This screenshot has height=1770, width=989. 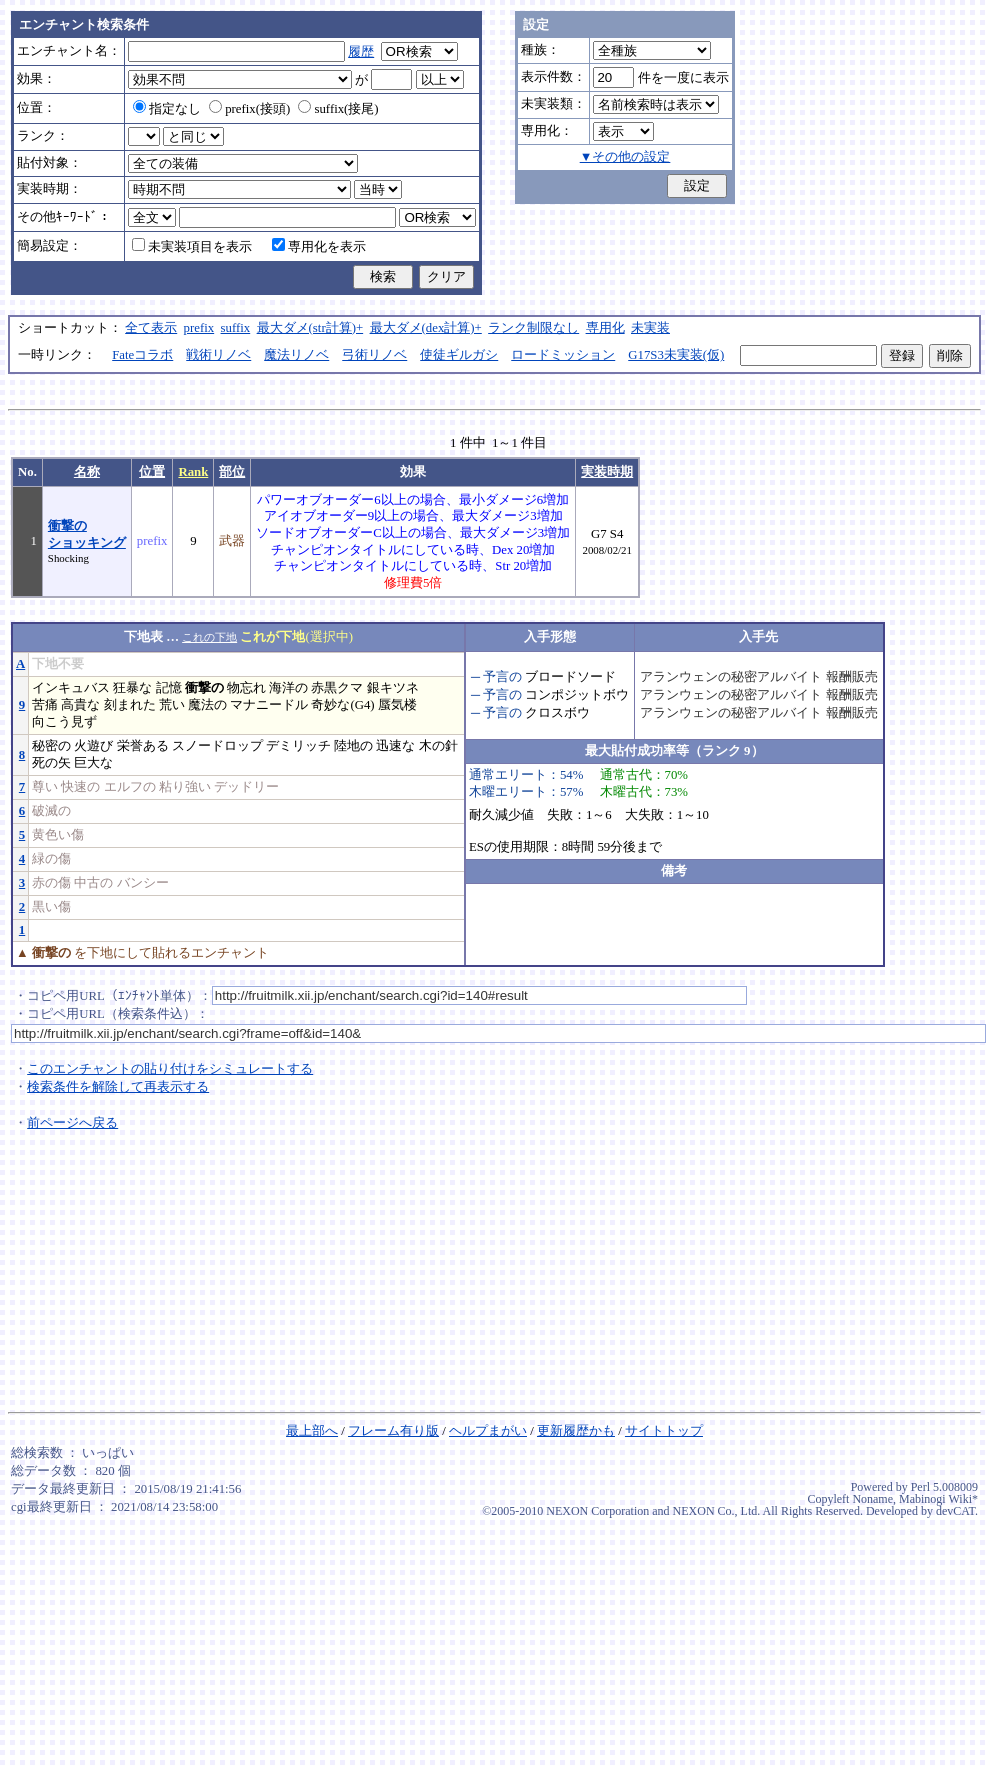 I want to click on 向こう見ず, so click(x=64, y=722).